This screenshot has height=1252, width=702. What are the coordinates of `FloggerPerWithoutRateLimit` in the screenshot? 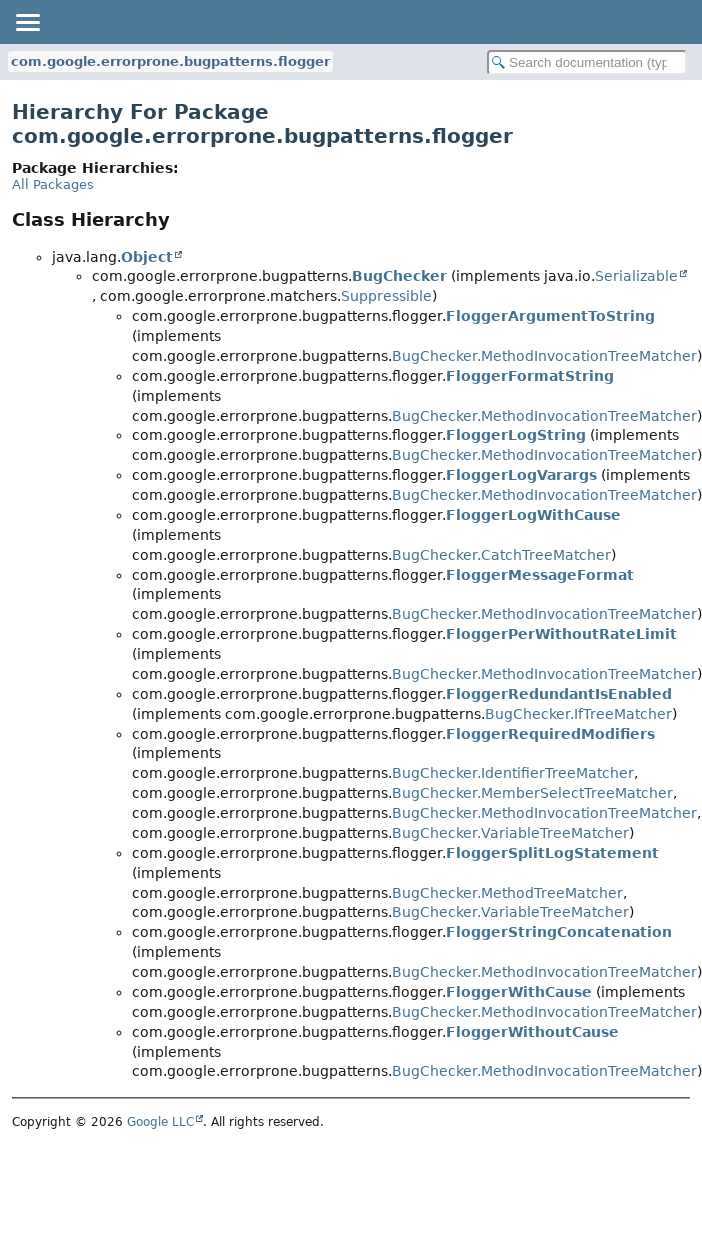 It's located at (561, 634).